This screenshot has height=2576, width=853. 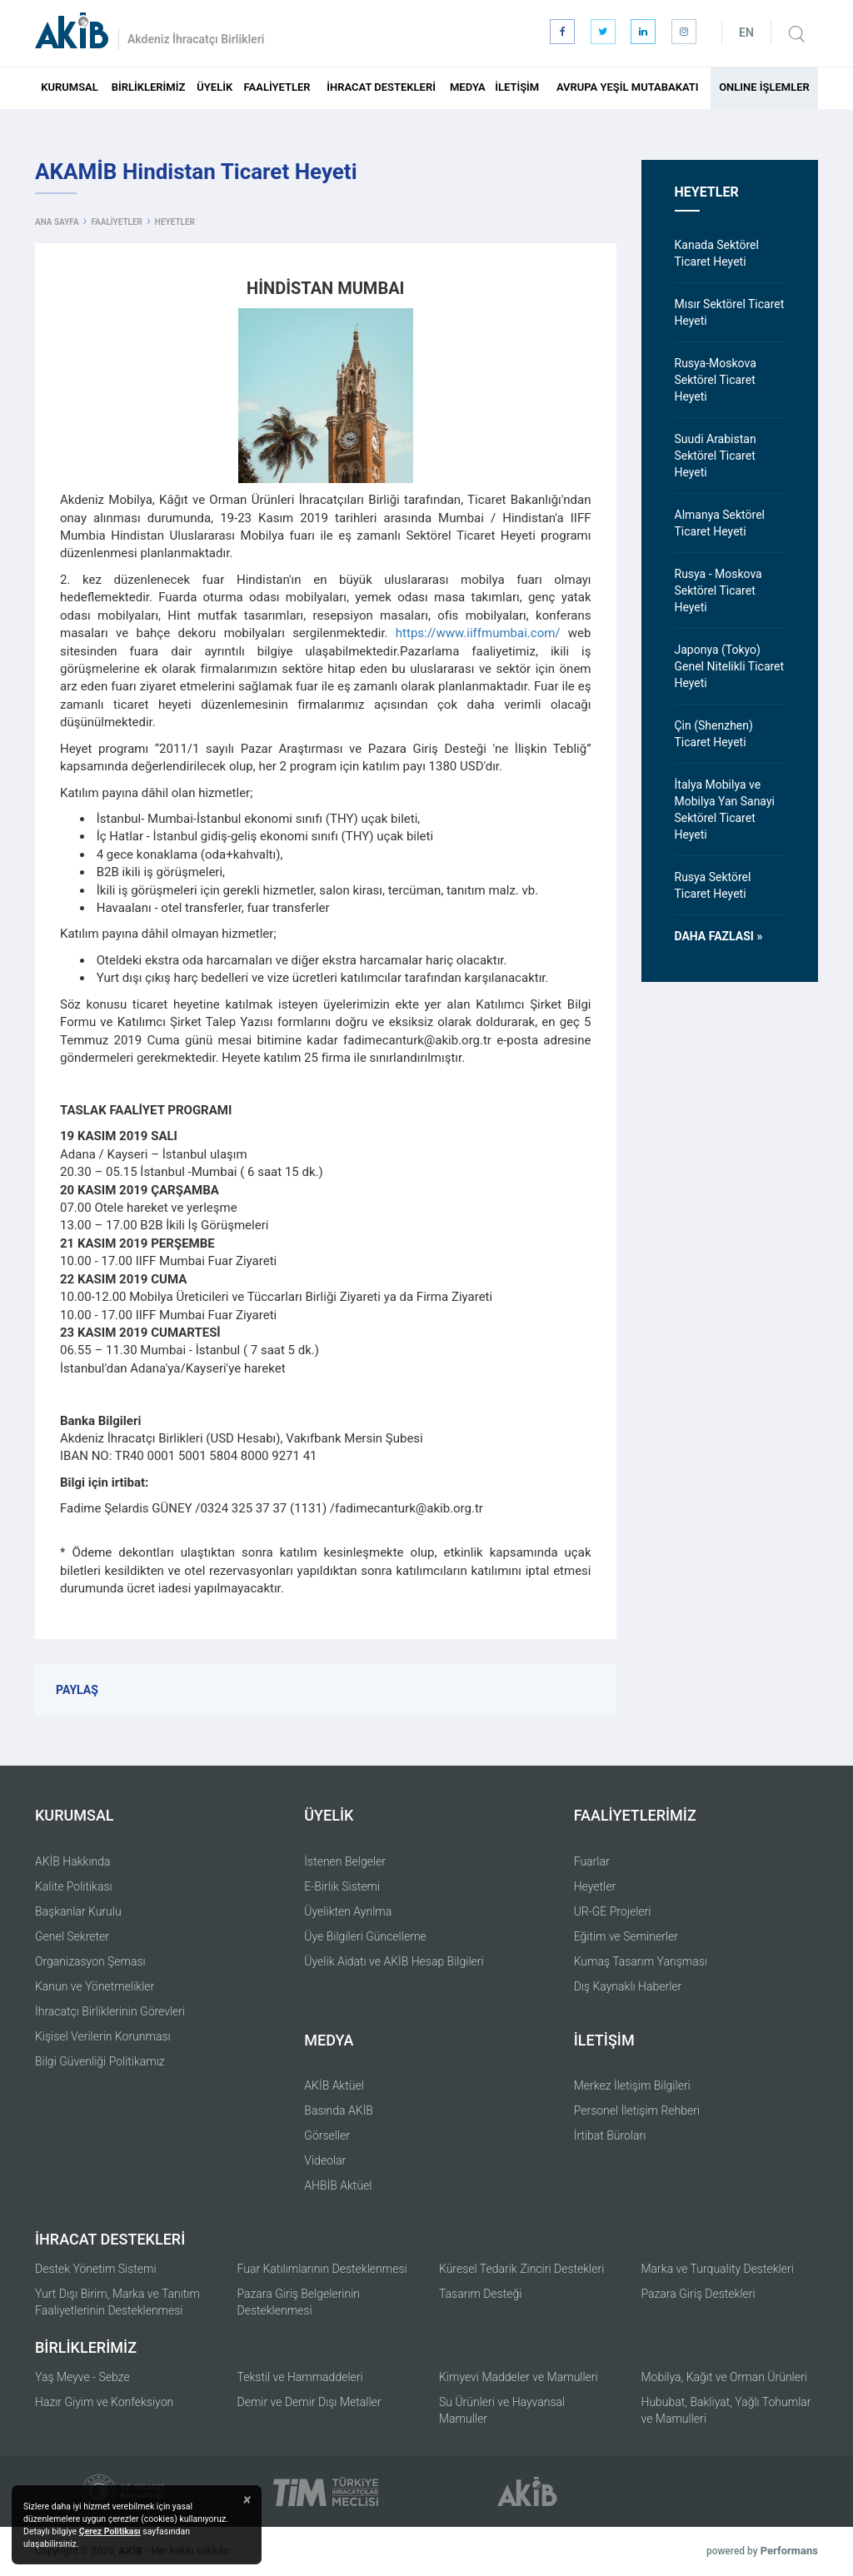 What do you see at coordinates (628, 1986) in the screenshot?
I see `Dış Kaynaklı Haberler` at bounding box center [628, 1986].